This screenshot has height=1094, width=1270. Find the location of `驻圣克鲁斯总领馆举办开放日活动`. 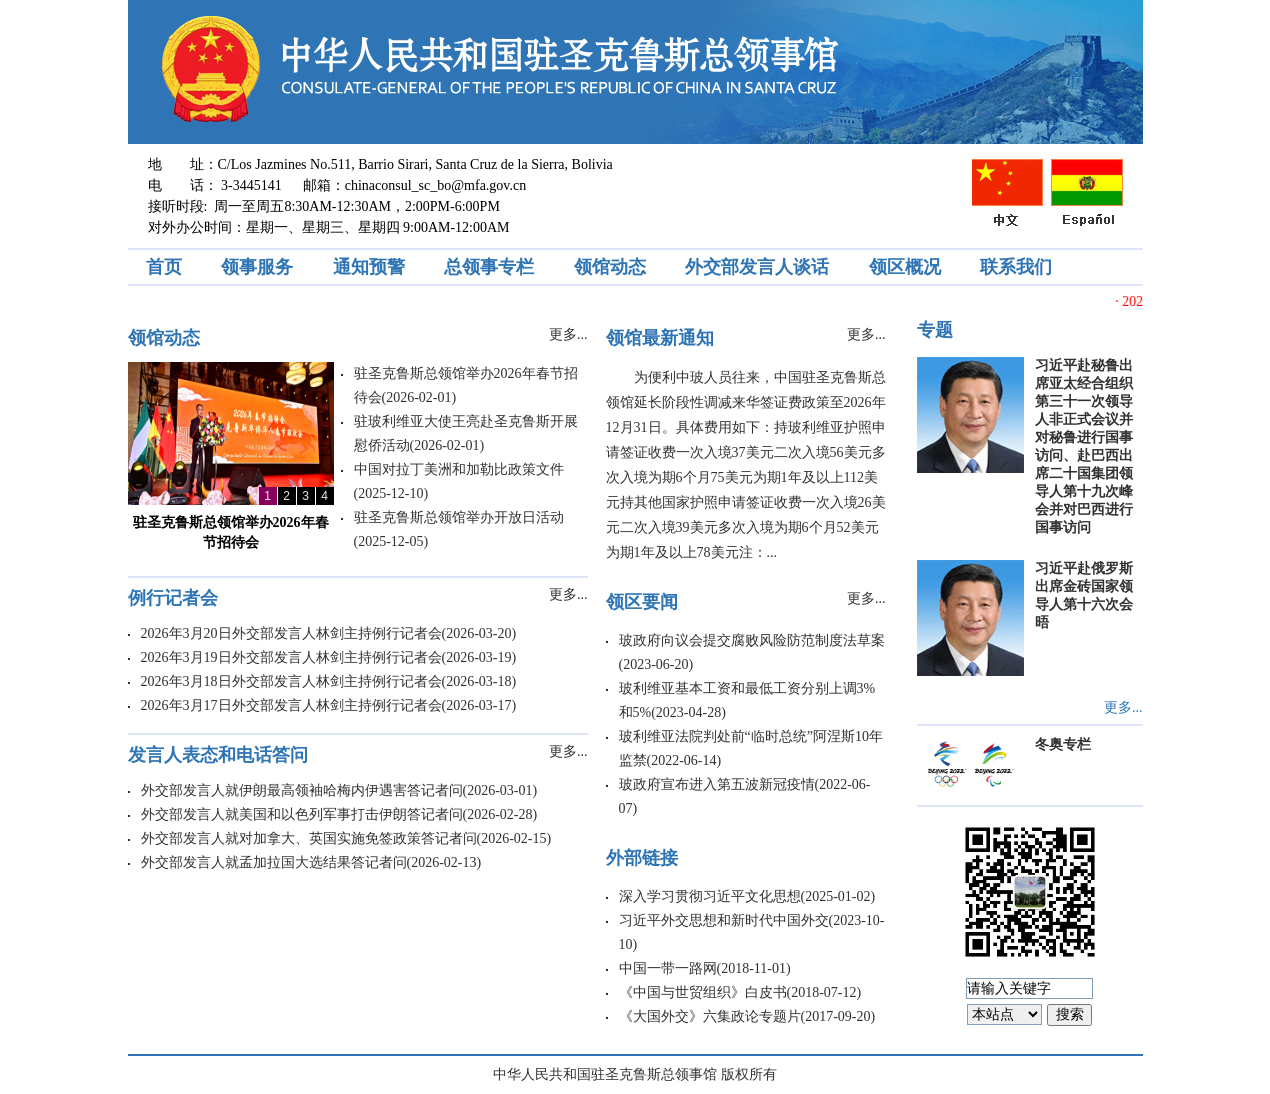

驻圣克鲁斯总领馆举办开放日活动 is located at coordinates (459, 517).